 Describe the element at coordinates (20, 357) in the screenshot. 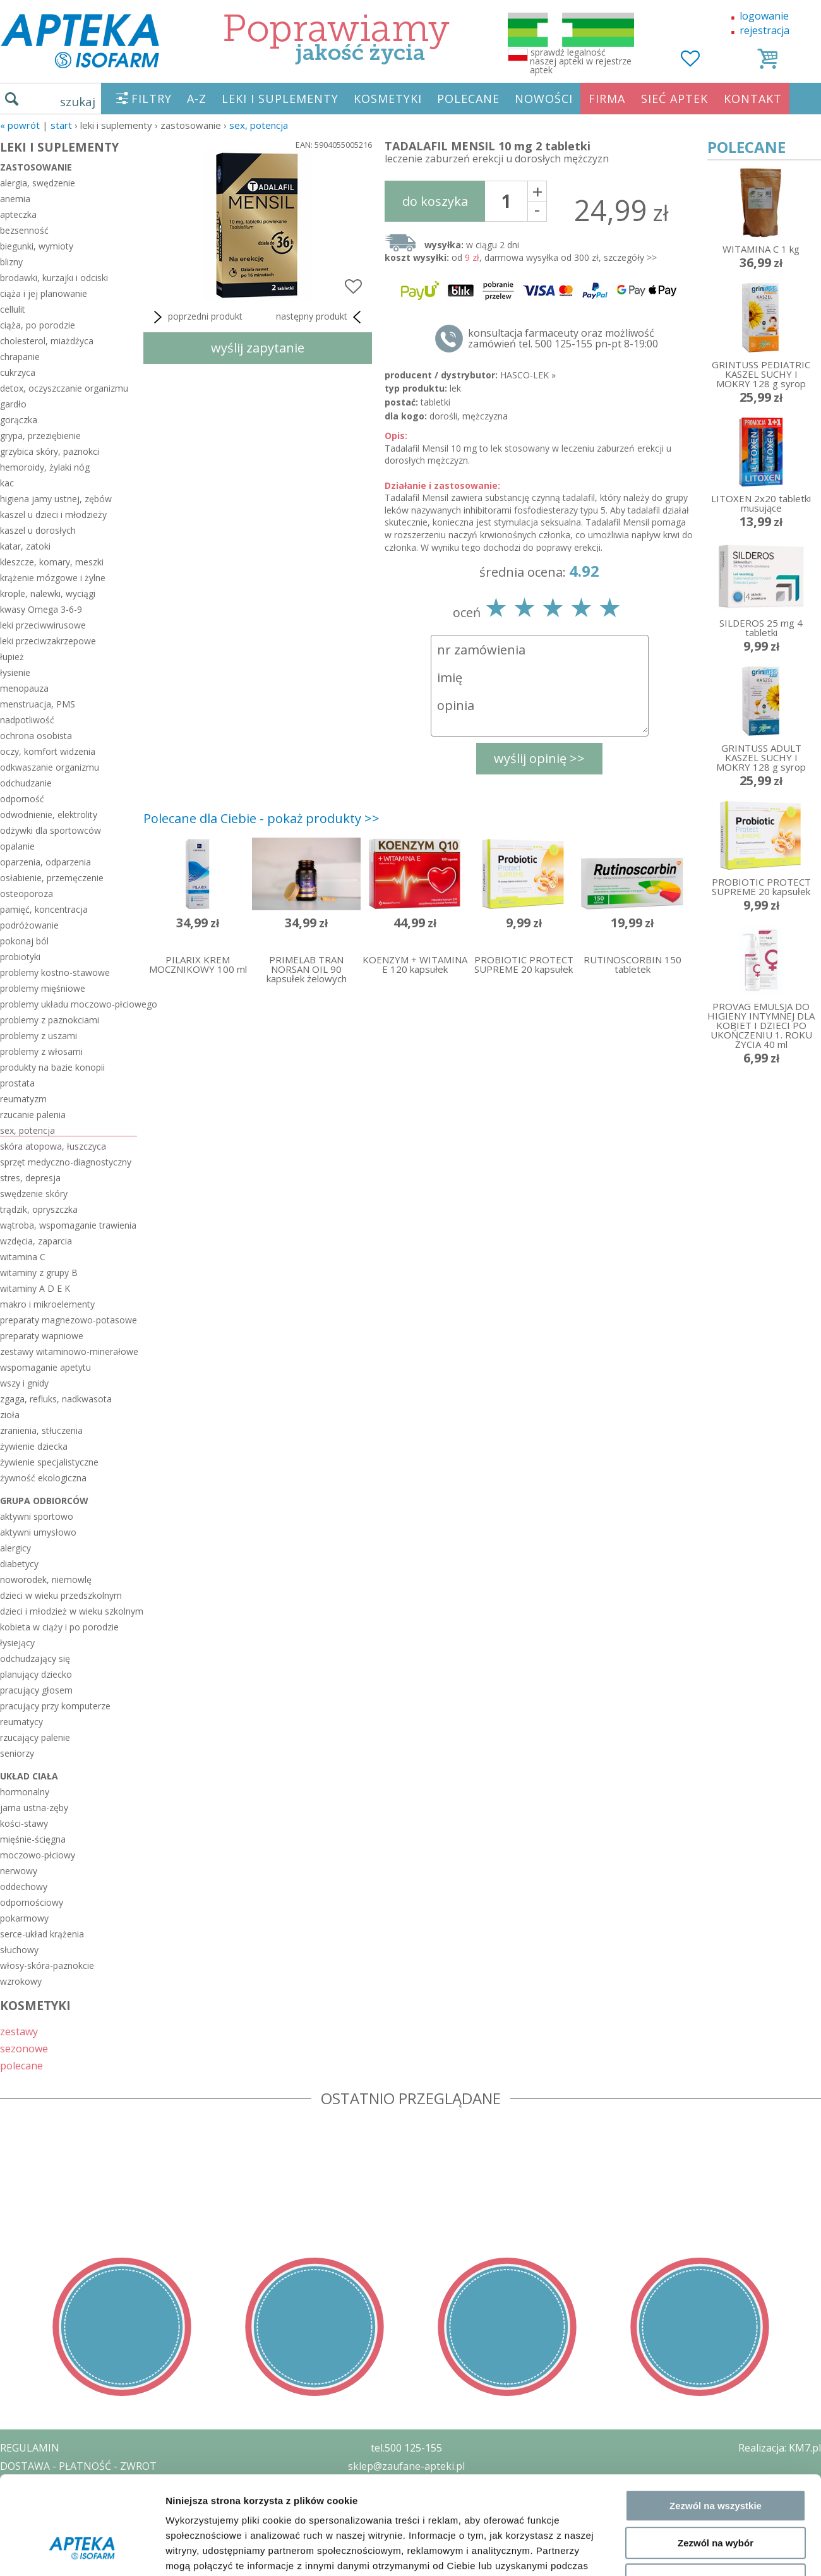

I see `chrapanie` at that location.